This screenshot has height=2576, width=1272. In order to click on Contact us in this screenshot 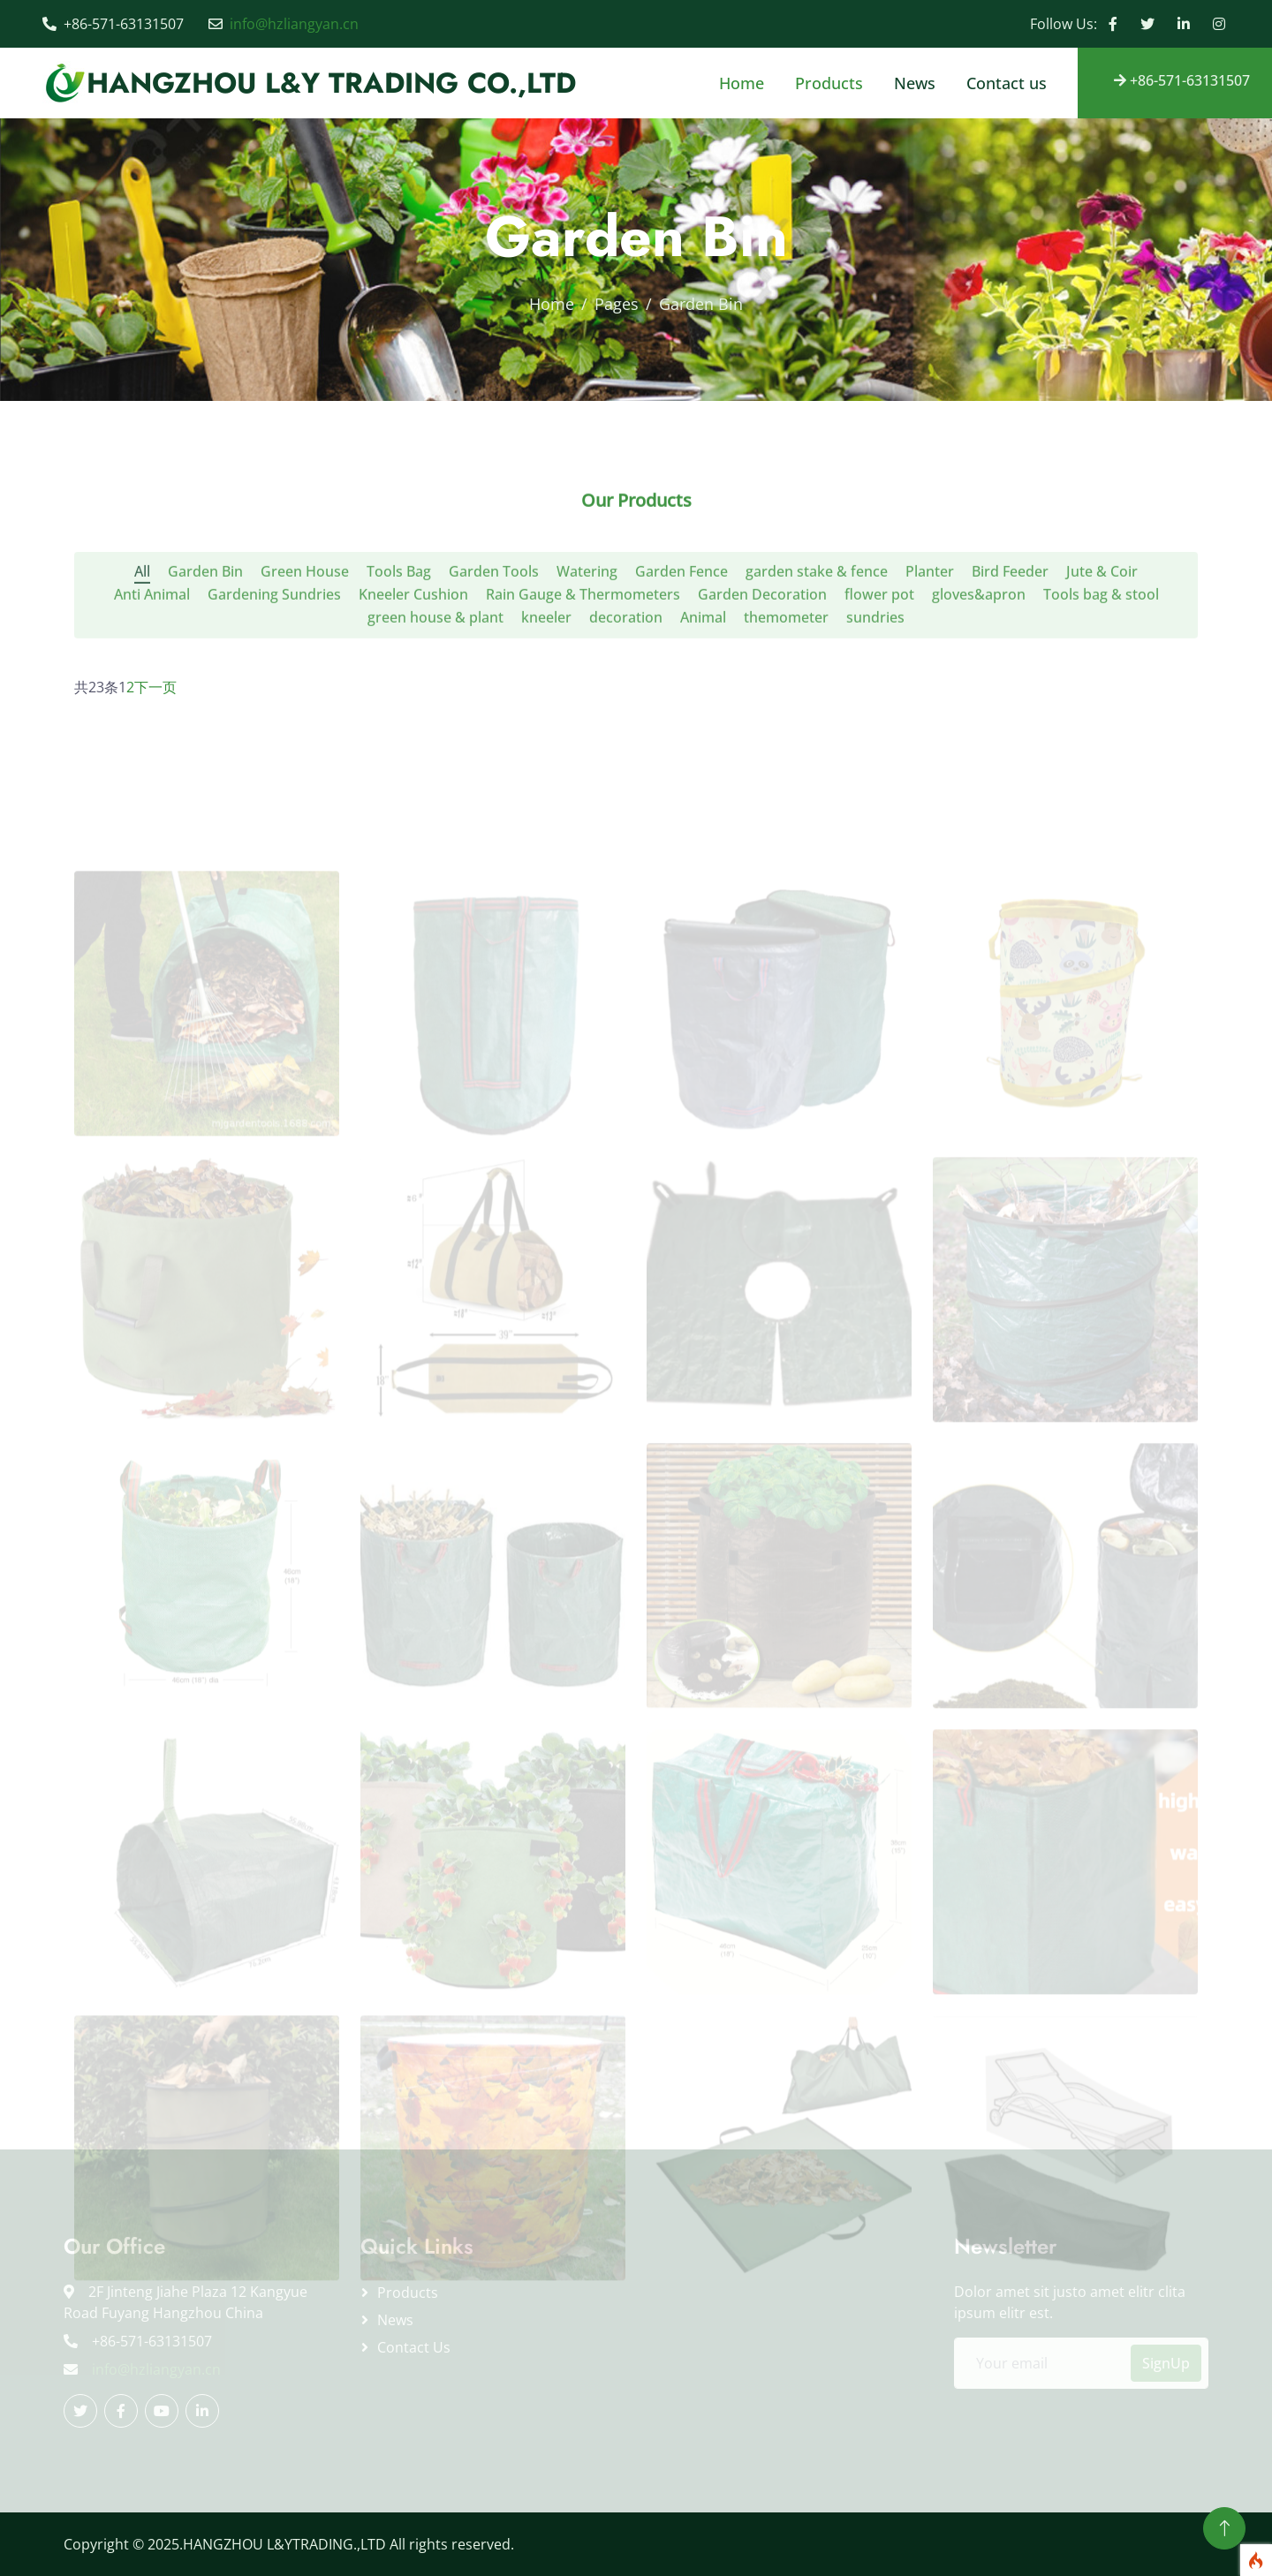, I will do `click(1006, 83)`.